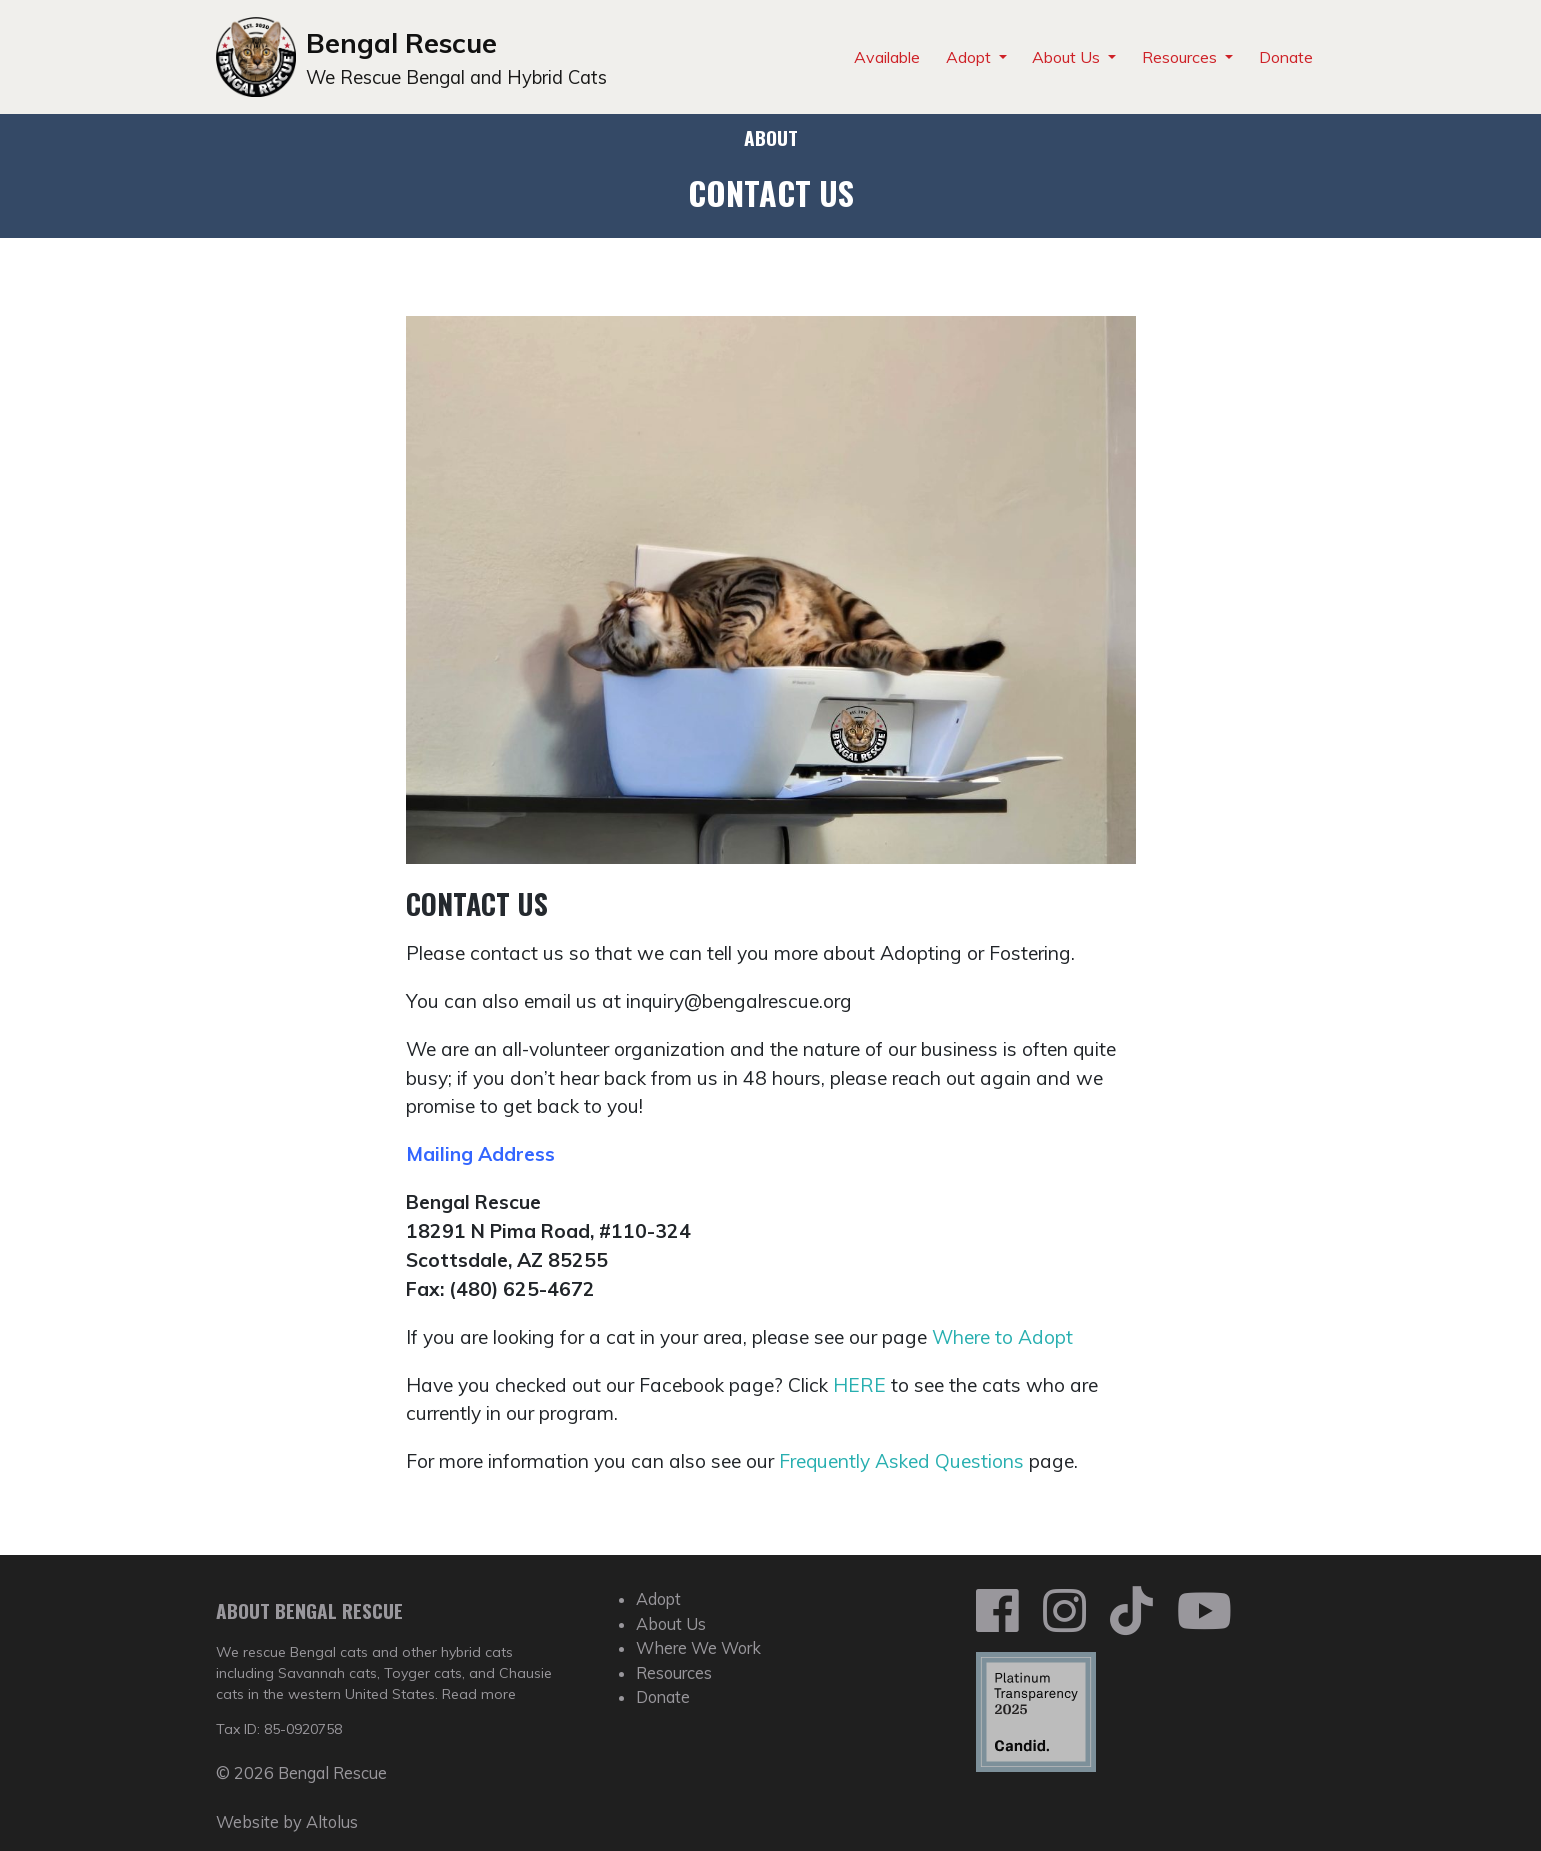  Describe the element at coordinates (1068, 57) in the screenshot. I see `About Us` at that location.